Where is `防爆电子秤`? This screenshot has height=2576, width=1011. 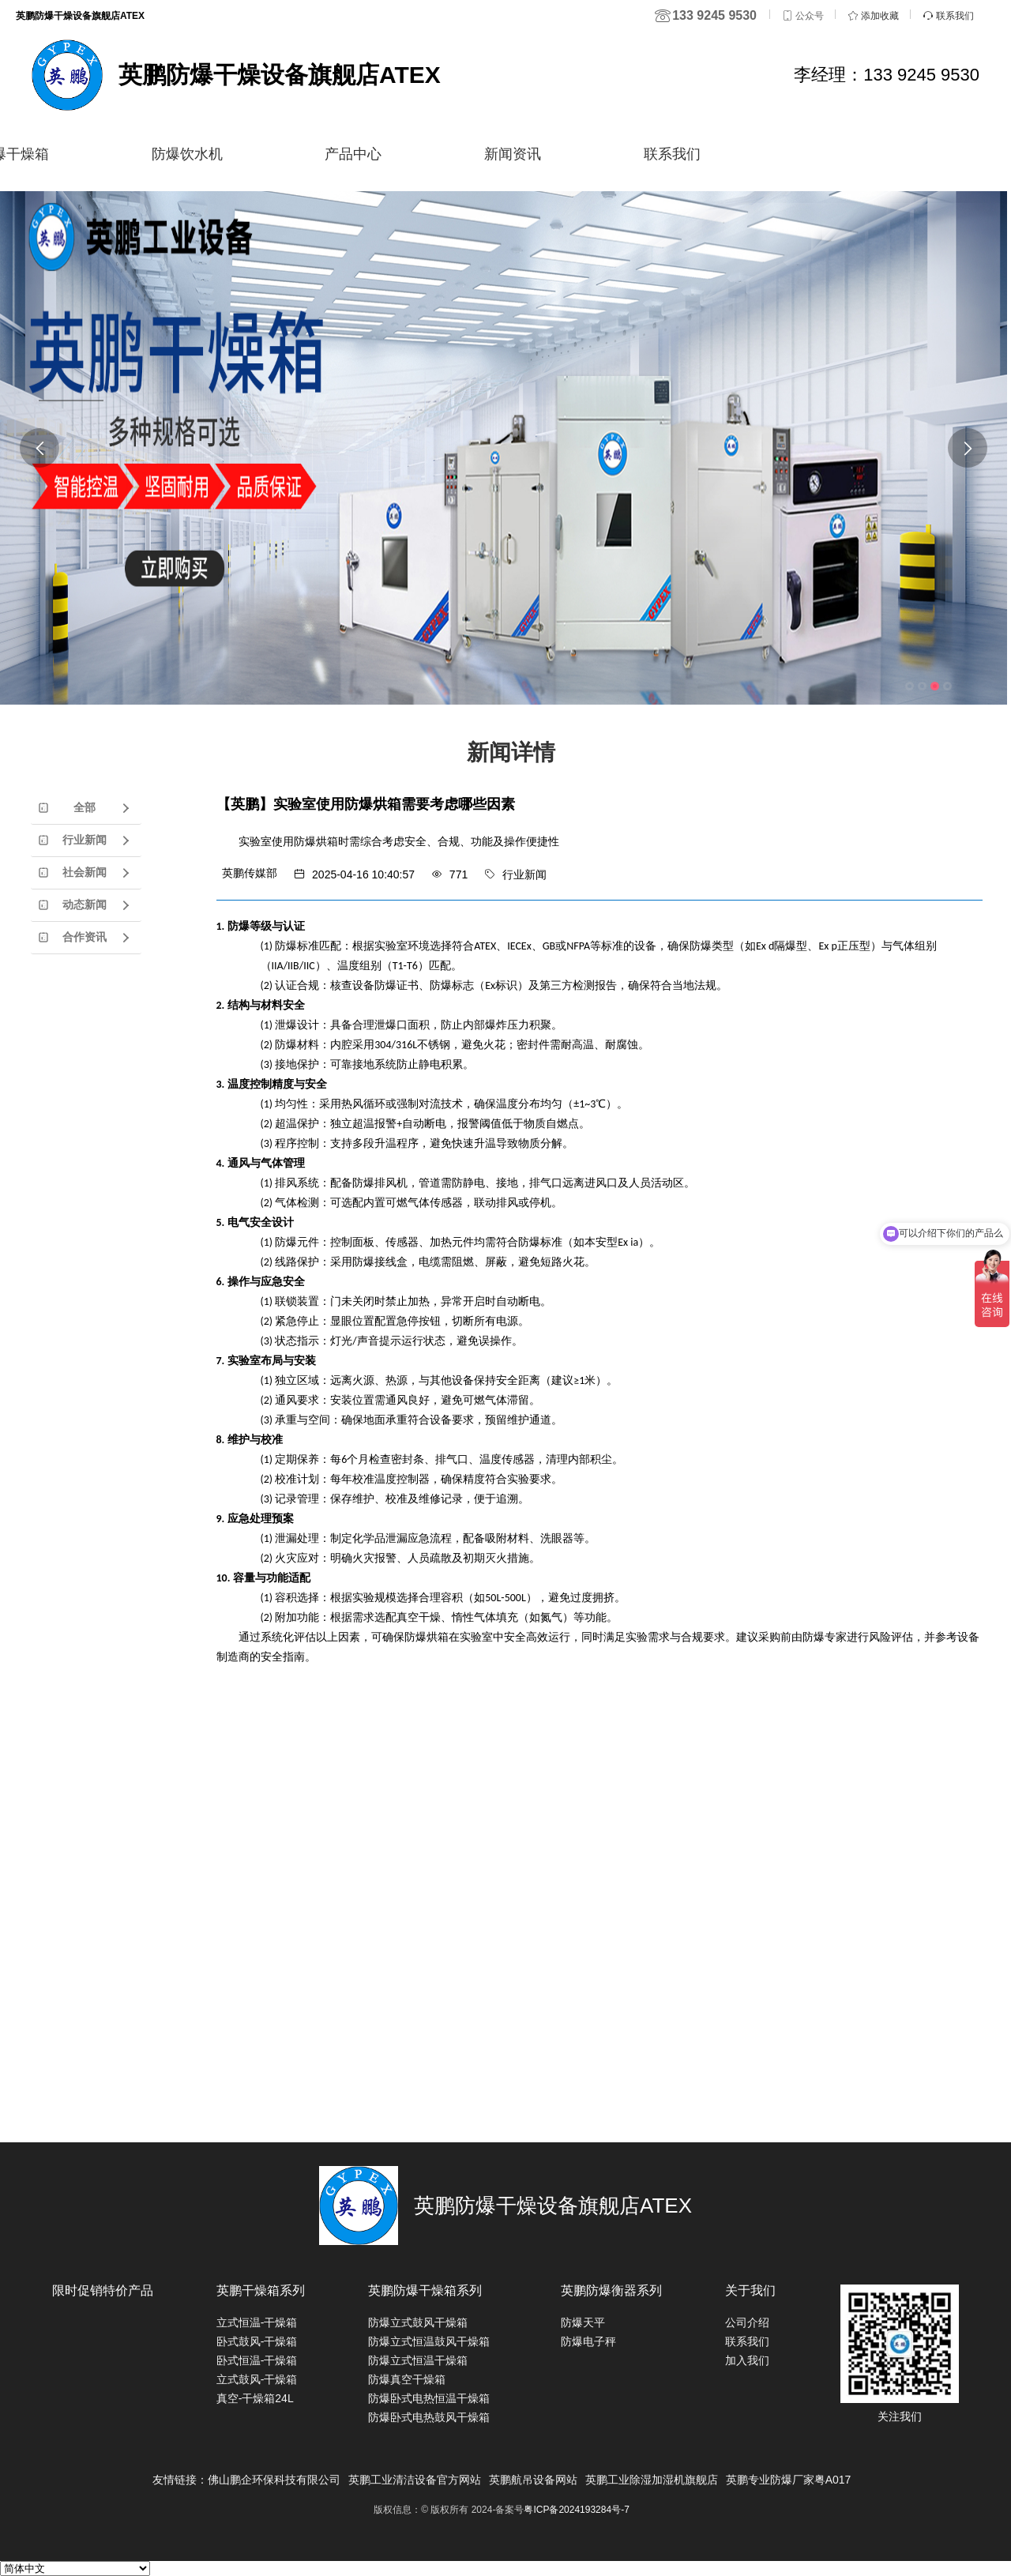 防爆电子秤 is located at coordinates (588, 2341).